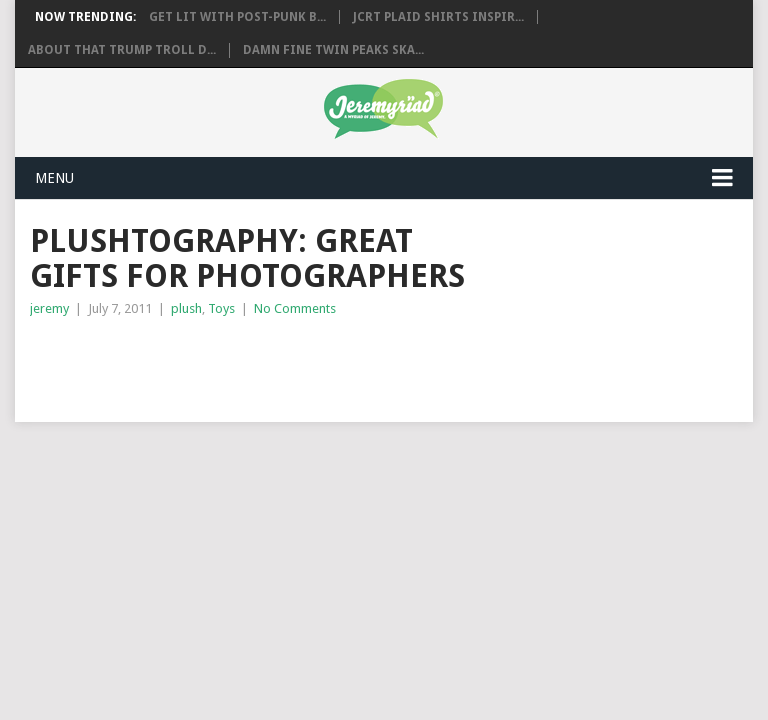 This screenshot has height=720, width=768. I want to click on Get Lit with Post-Punk B..., so click(237, 17).